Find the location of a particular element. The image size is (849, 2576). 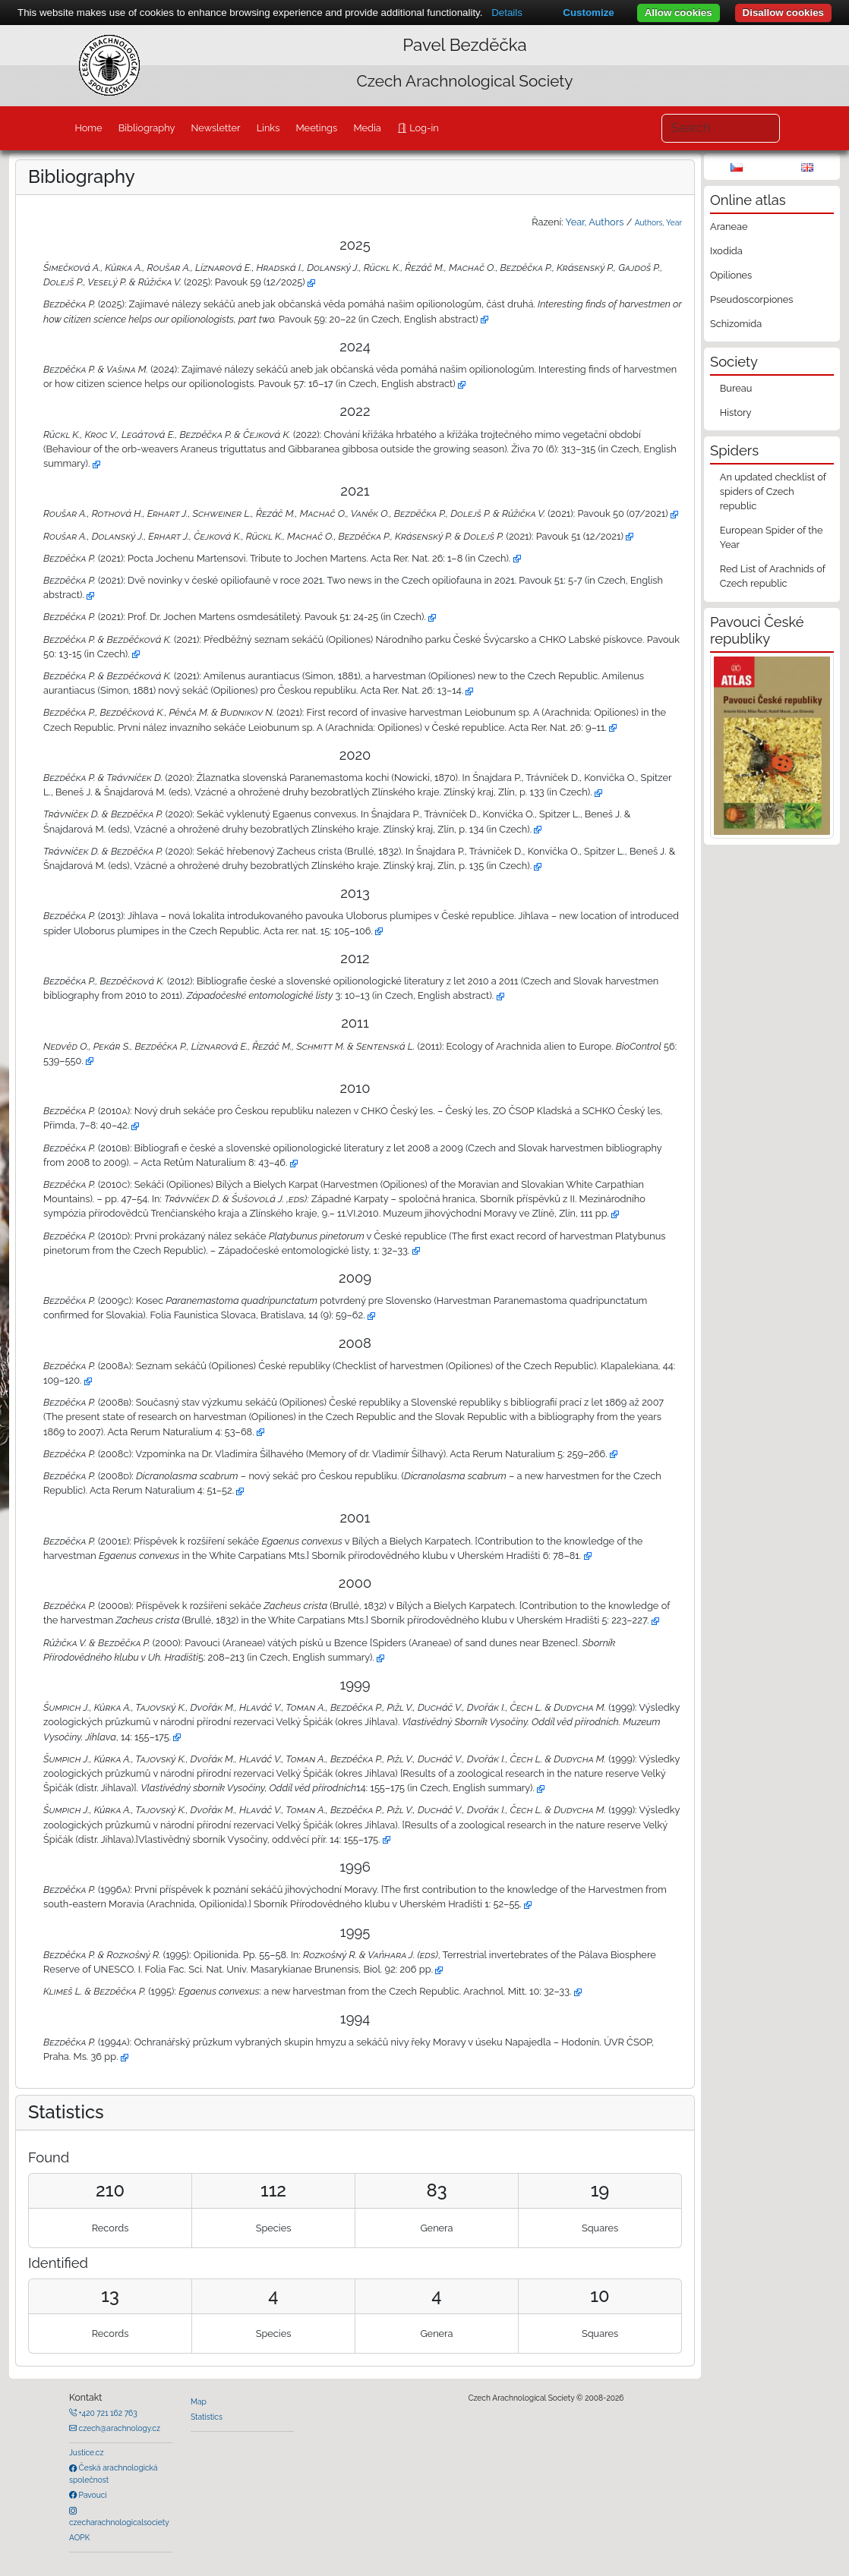

Ixodida is located at coordinates (726, 251).